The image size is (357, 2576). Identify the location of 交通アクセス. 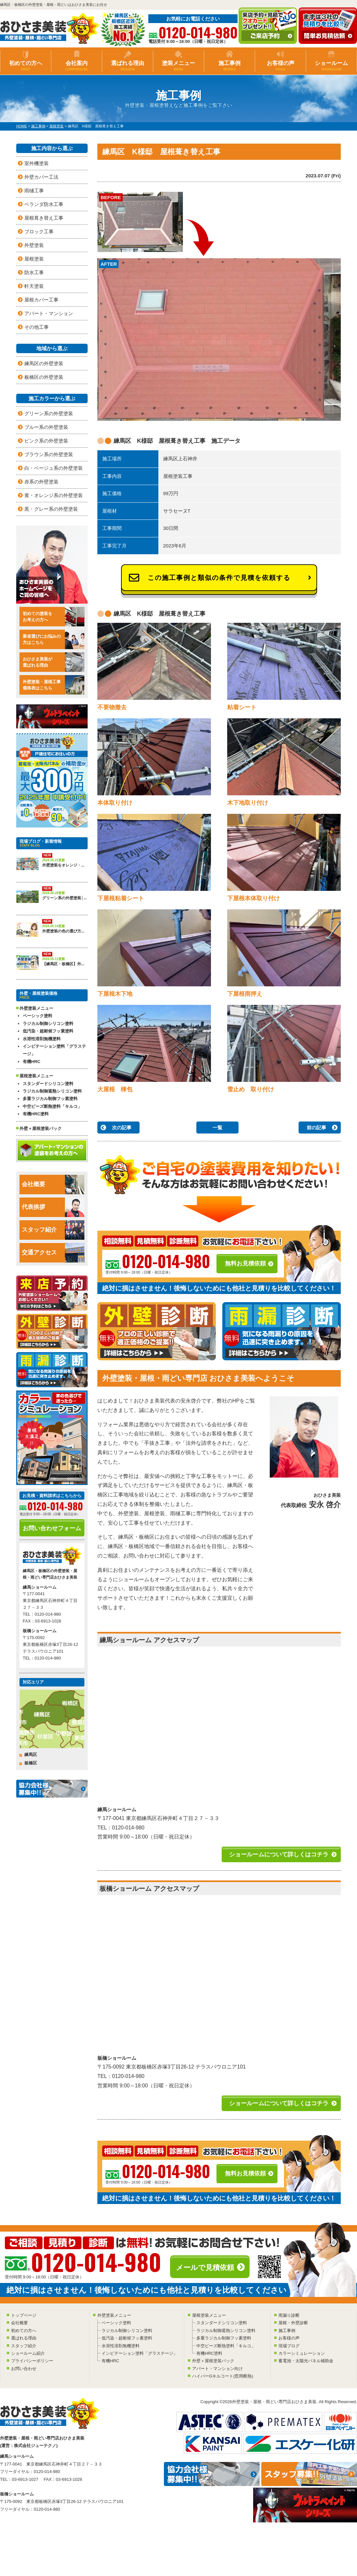
(53, 1252).